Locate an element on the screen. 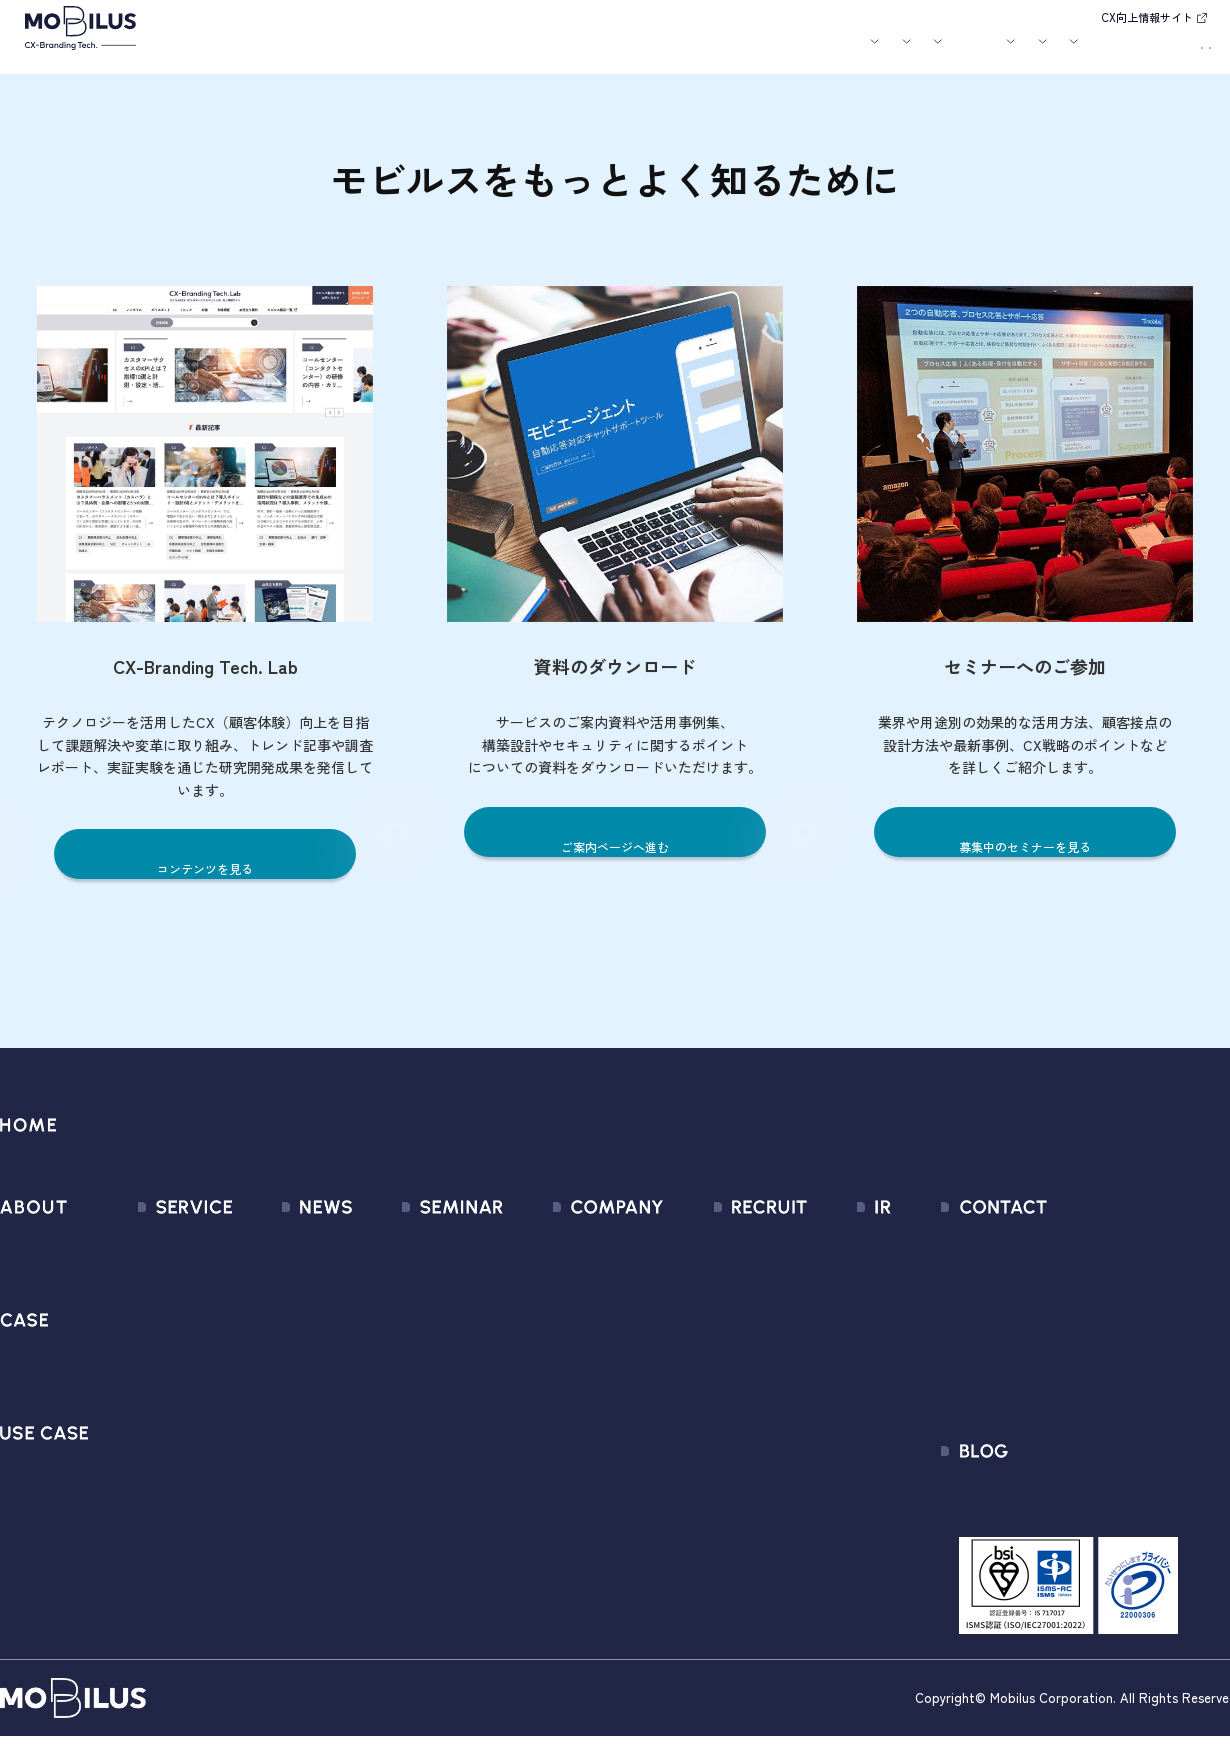  PCI DSS認証について is located at coordinates (569, 1459).